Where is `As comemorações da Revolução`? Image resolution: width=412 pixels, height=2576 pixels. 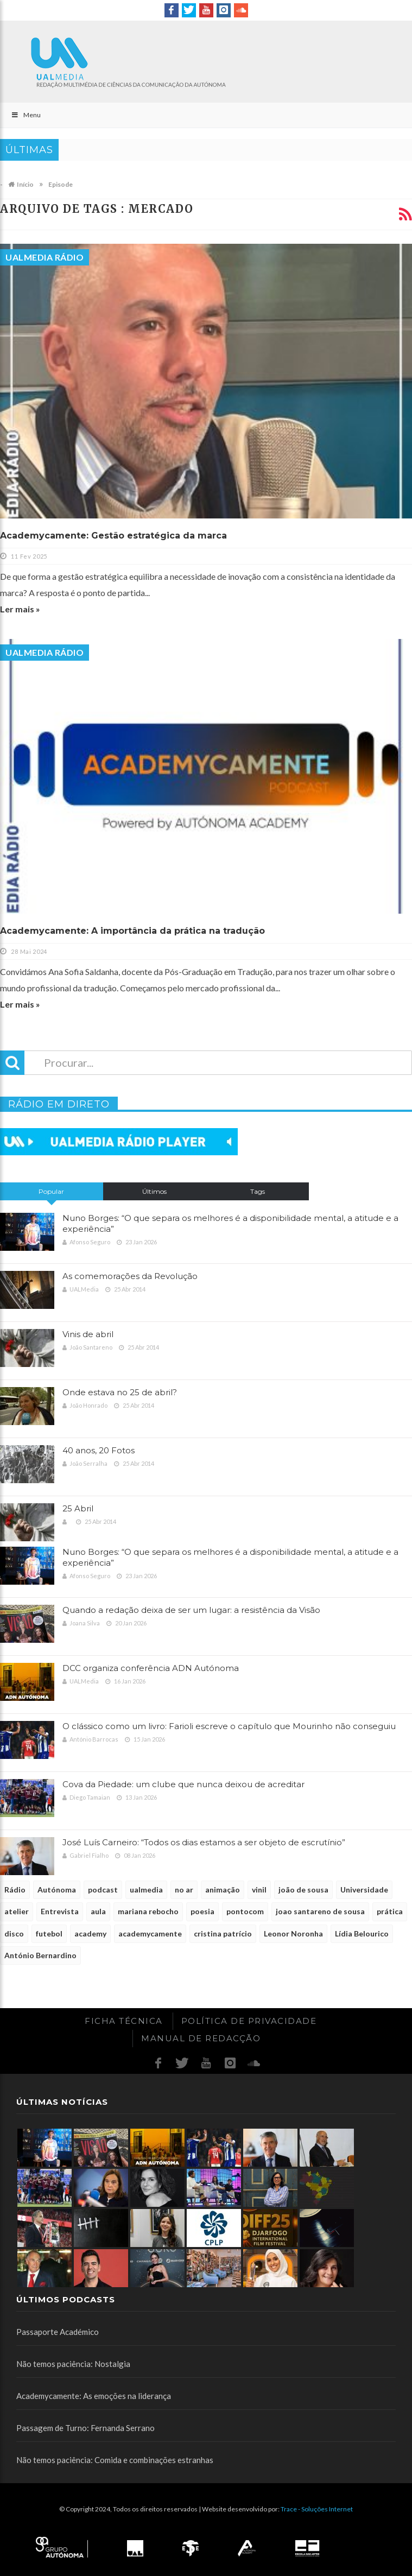
As comemorações da Revolução is located at coordinates (130, 1276).